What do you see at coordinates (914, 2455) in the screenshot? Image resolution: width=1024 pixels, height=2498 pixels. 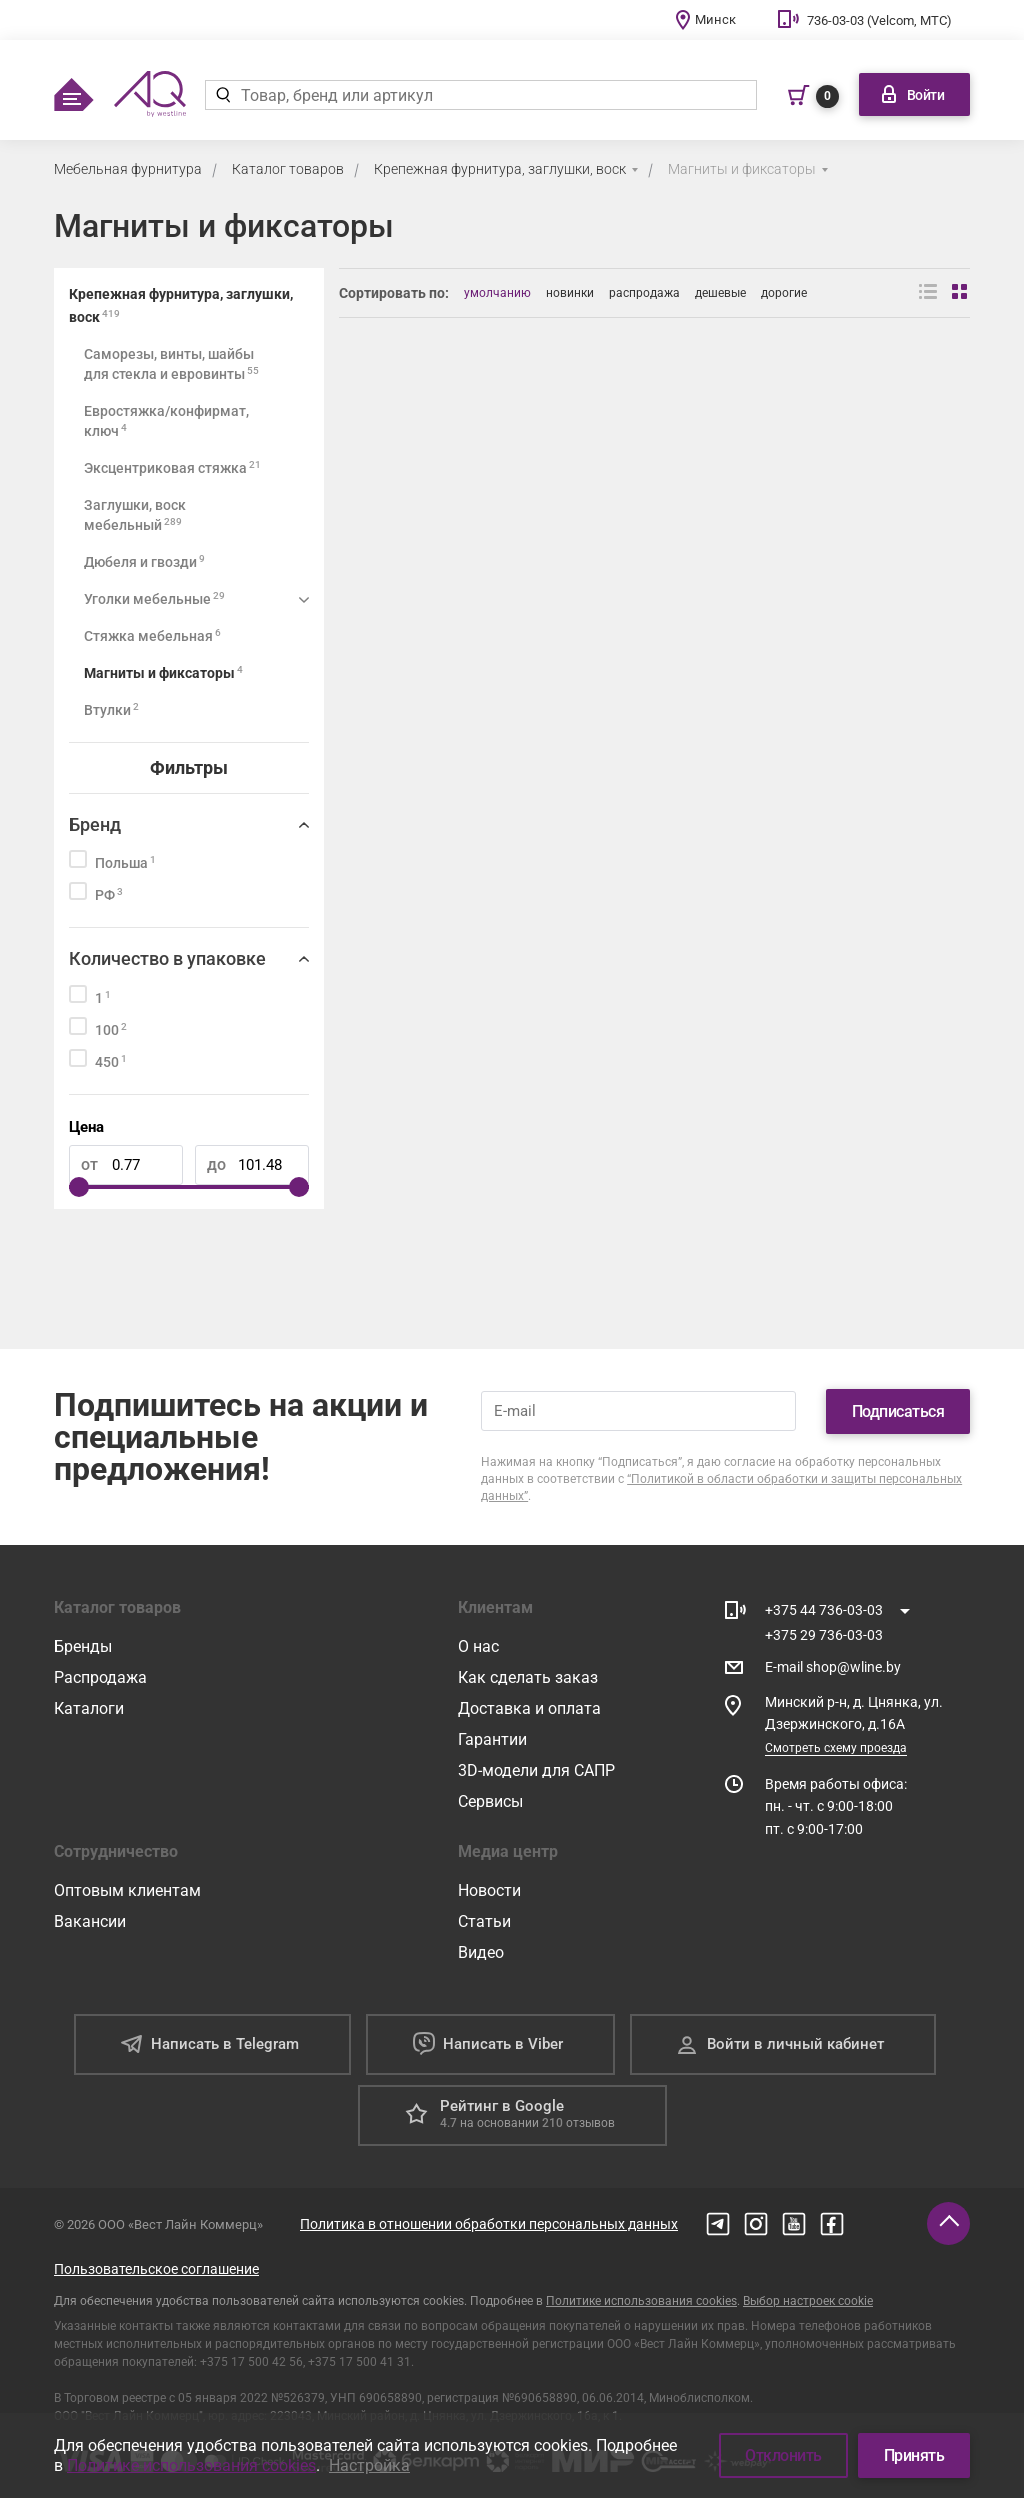 I see `Принять` at bounding box center [914, 2455].